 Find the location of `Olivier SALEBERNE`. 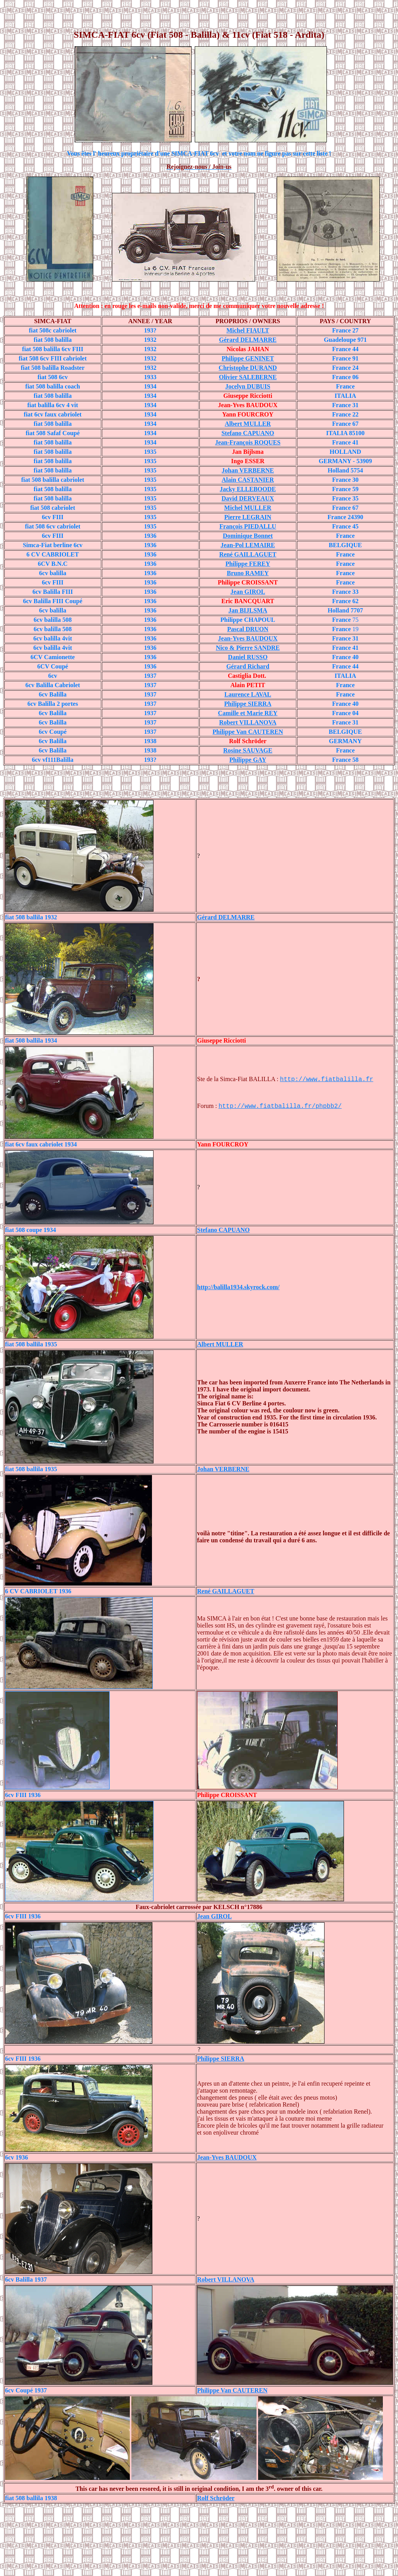

Olivier SALEBERNE is located at coordinates (248, 377).